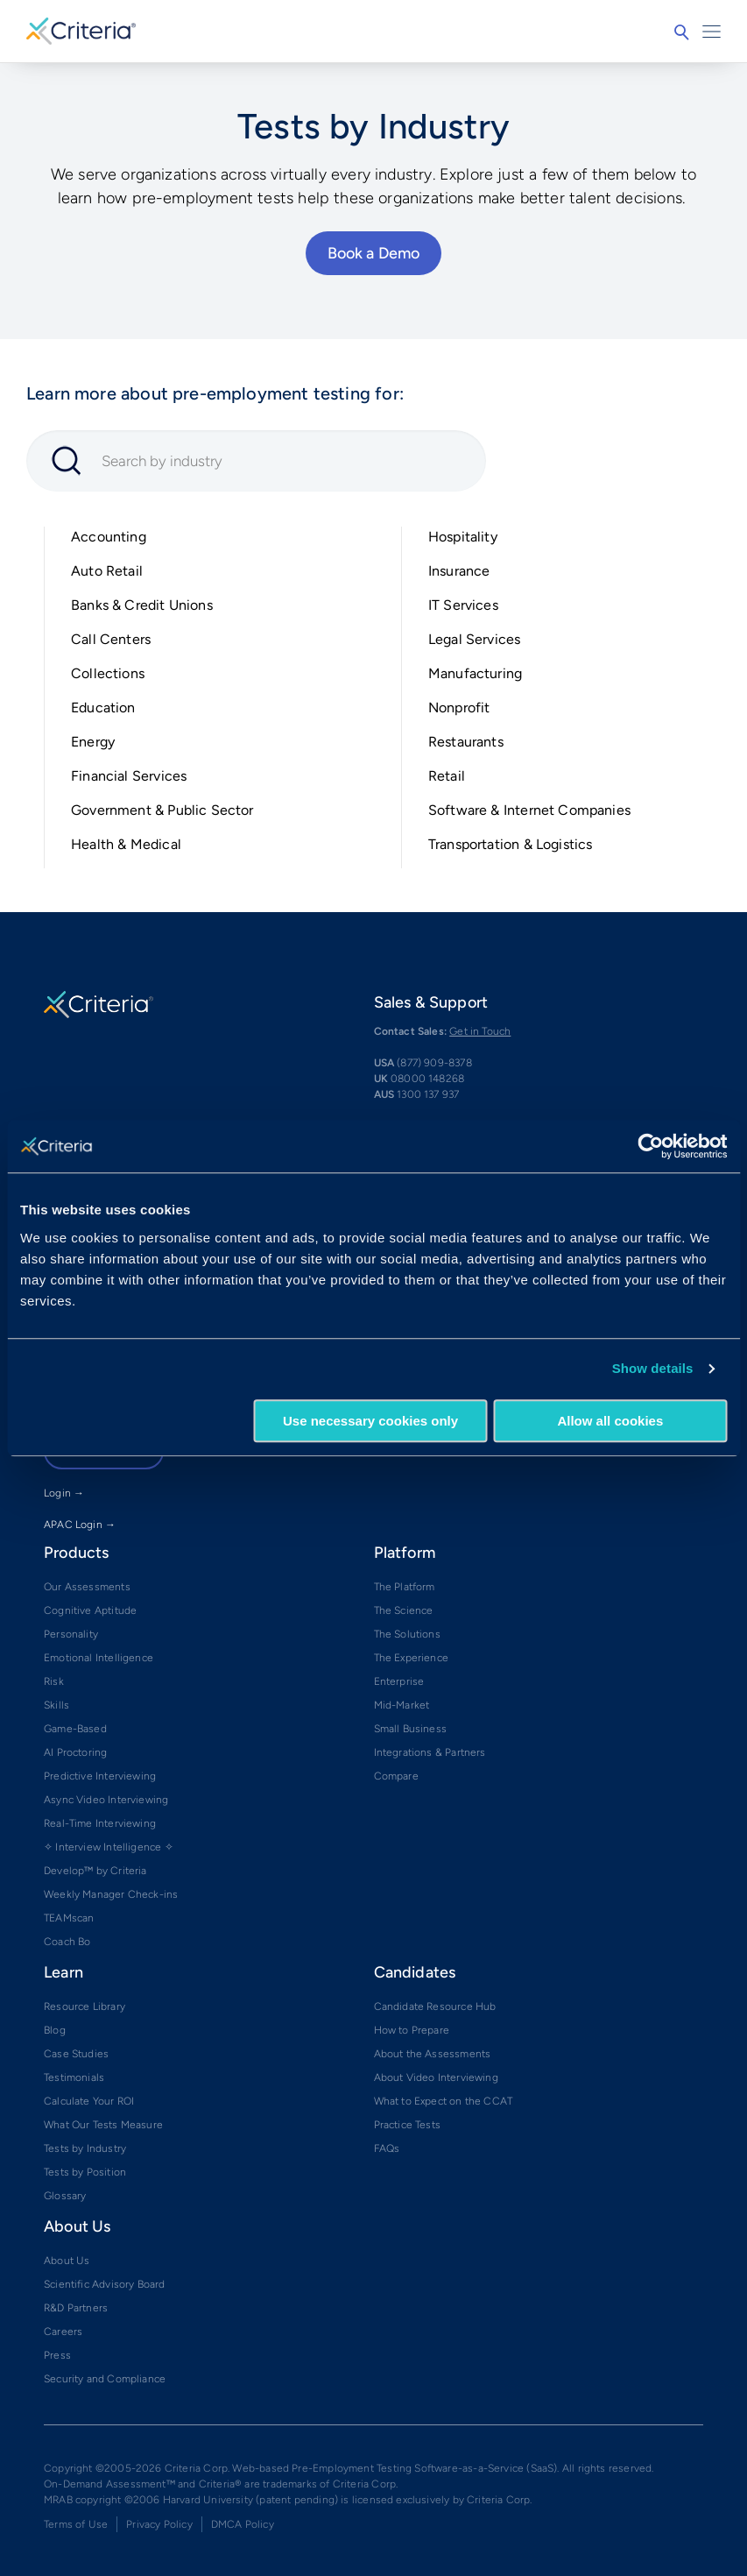 The height and width of the screenshot is (2576, 747). Describe the element at coordinates (404, 1587) in the screenshot. I see `The Platform` at that location.